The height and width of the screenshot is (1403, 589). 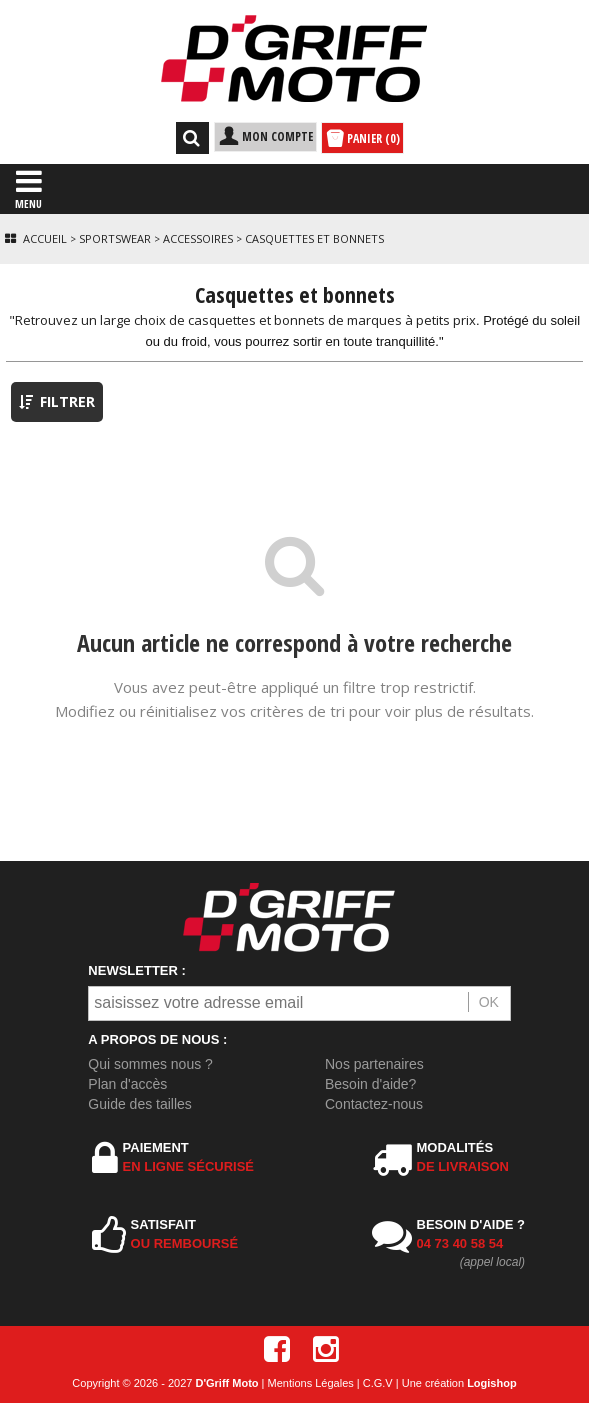 I want to click on PANIER (0), so click(x=362, y=139).